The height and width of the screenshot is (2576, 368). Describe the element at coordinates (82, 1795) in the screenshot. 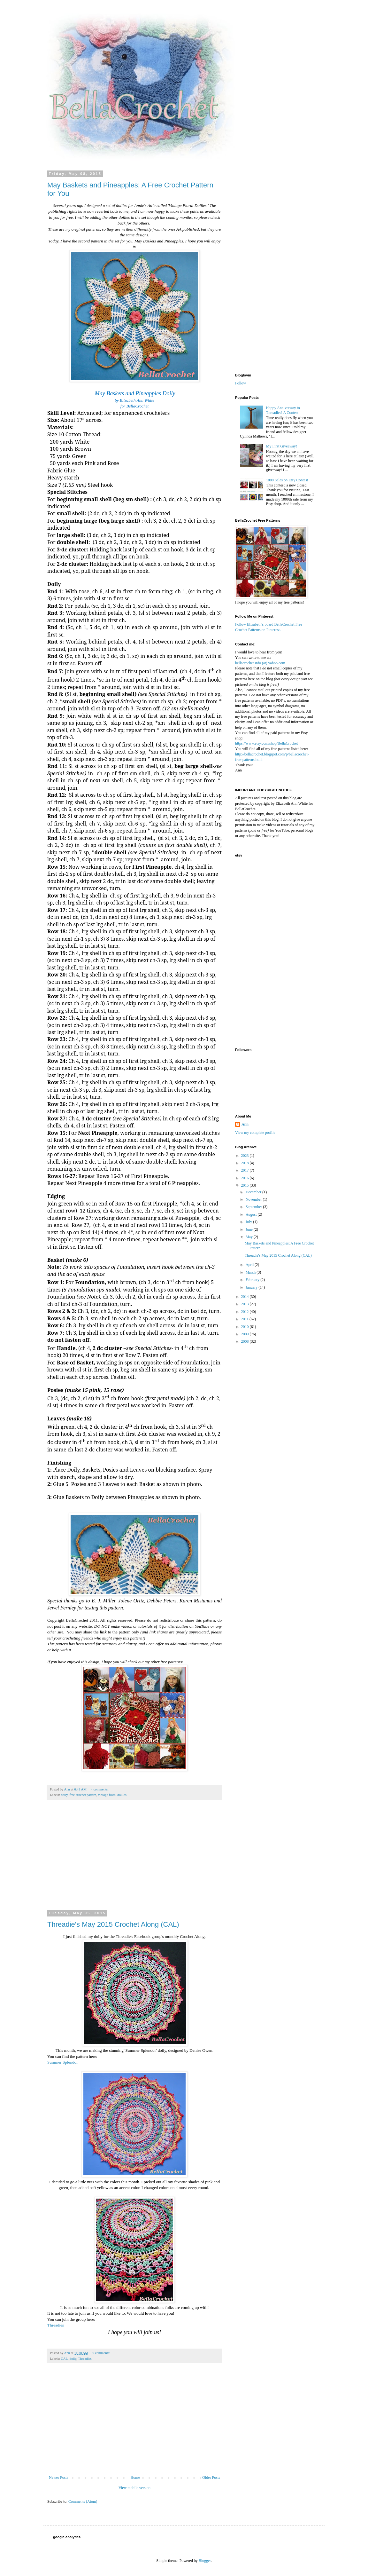

I see `free crochet pattern` at that location.